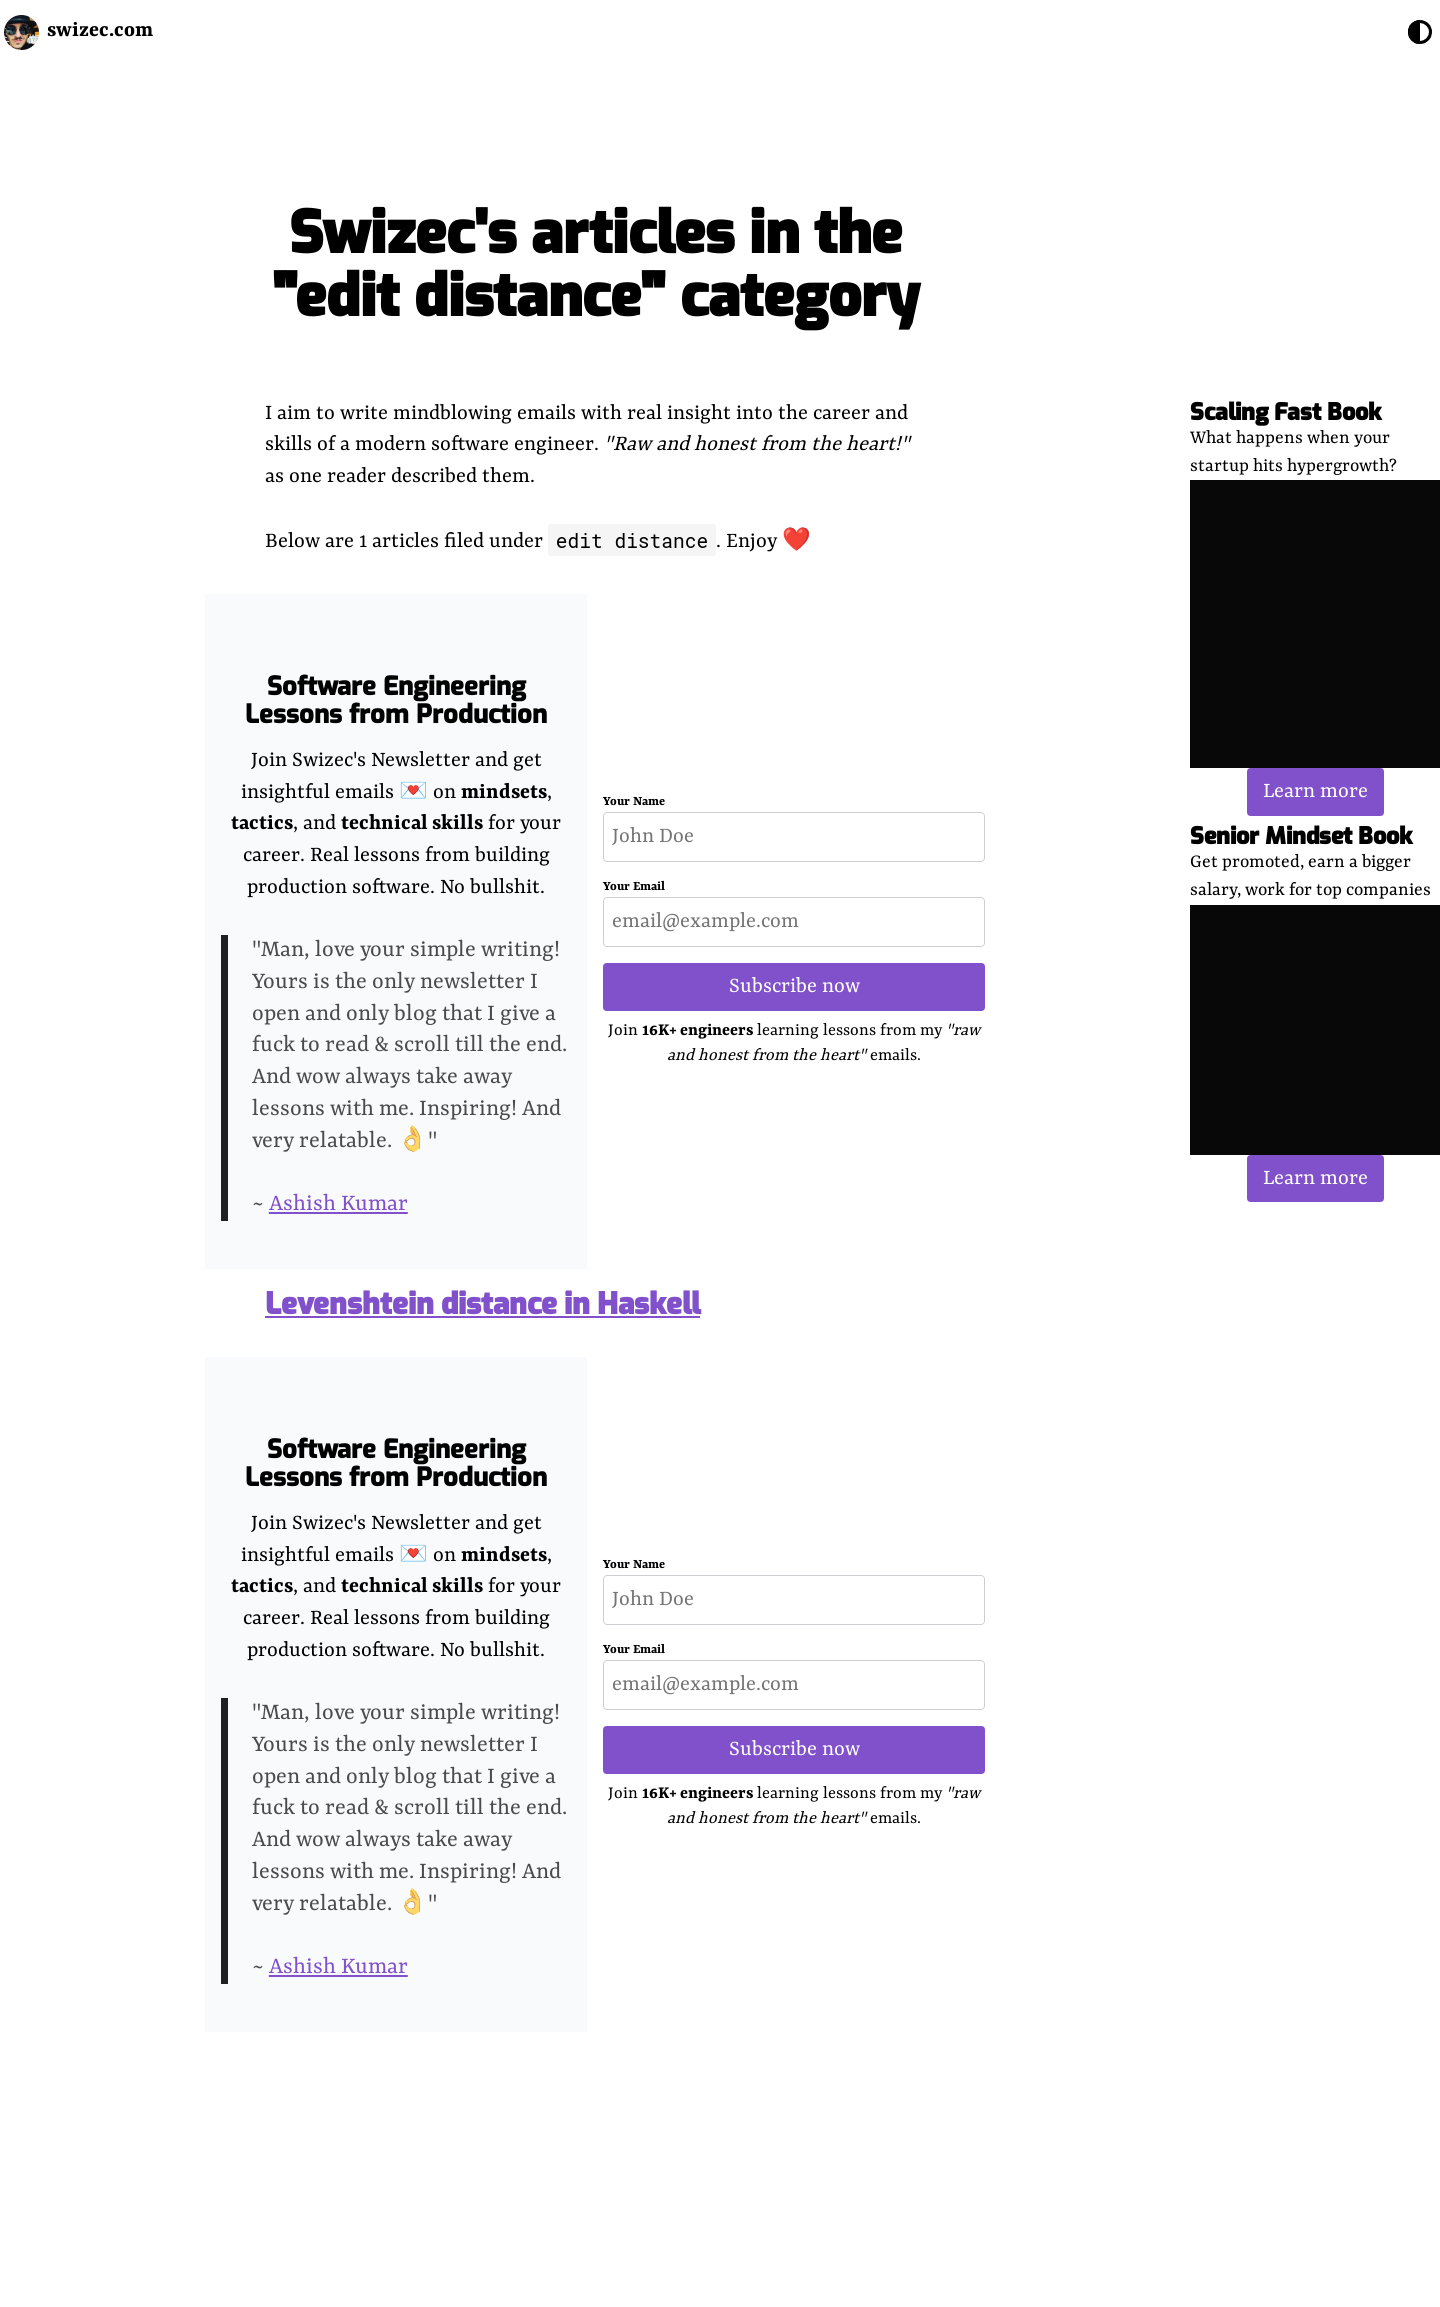 This screenshot has height=2307, width=1440. Describe the element at coordinates (794, 986) in the screenshot. I see `Subscribe now` at that location.